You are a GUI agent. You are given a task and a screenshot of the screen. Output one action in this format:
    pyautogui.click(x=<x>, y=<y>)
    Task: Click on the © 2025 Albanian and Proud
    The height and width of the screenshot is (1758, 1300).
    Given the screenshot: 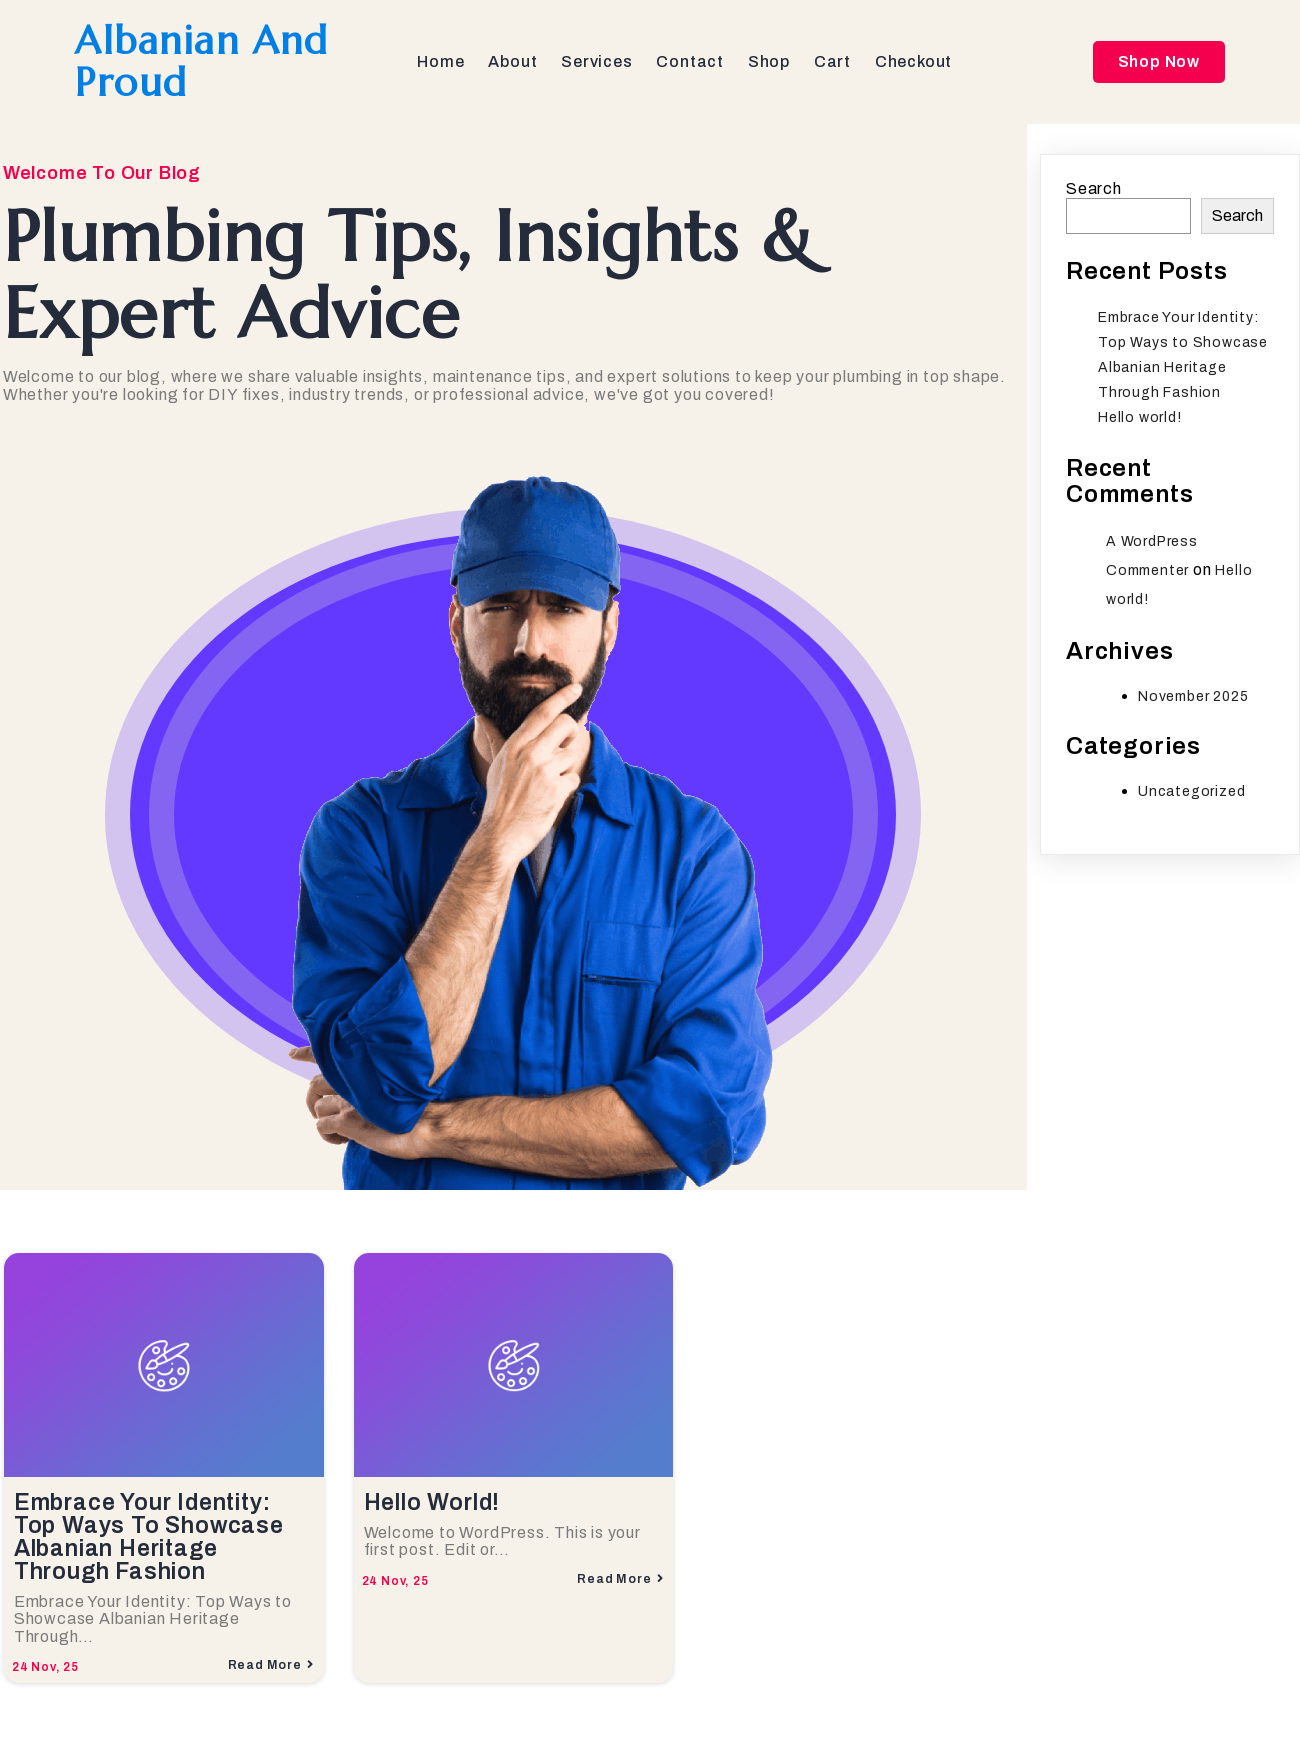 What is the action you would take?
    pyautogui.click(x=180, y=1709)
    